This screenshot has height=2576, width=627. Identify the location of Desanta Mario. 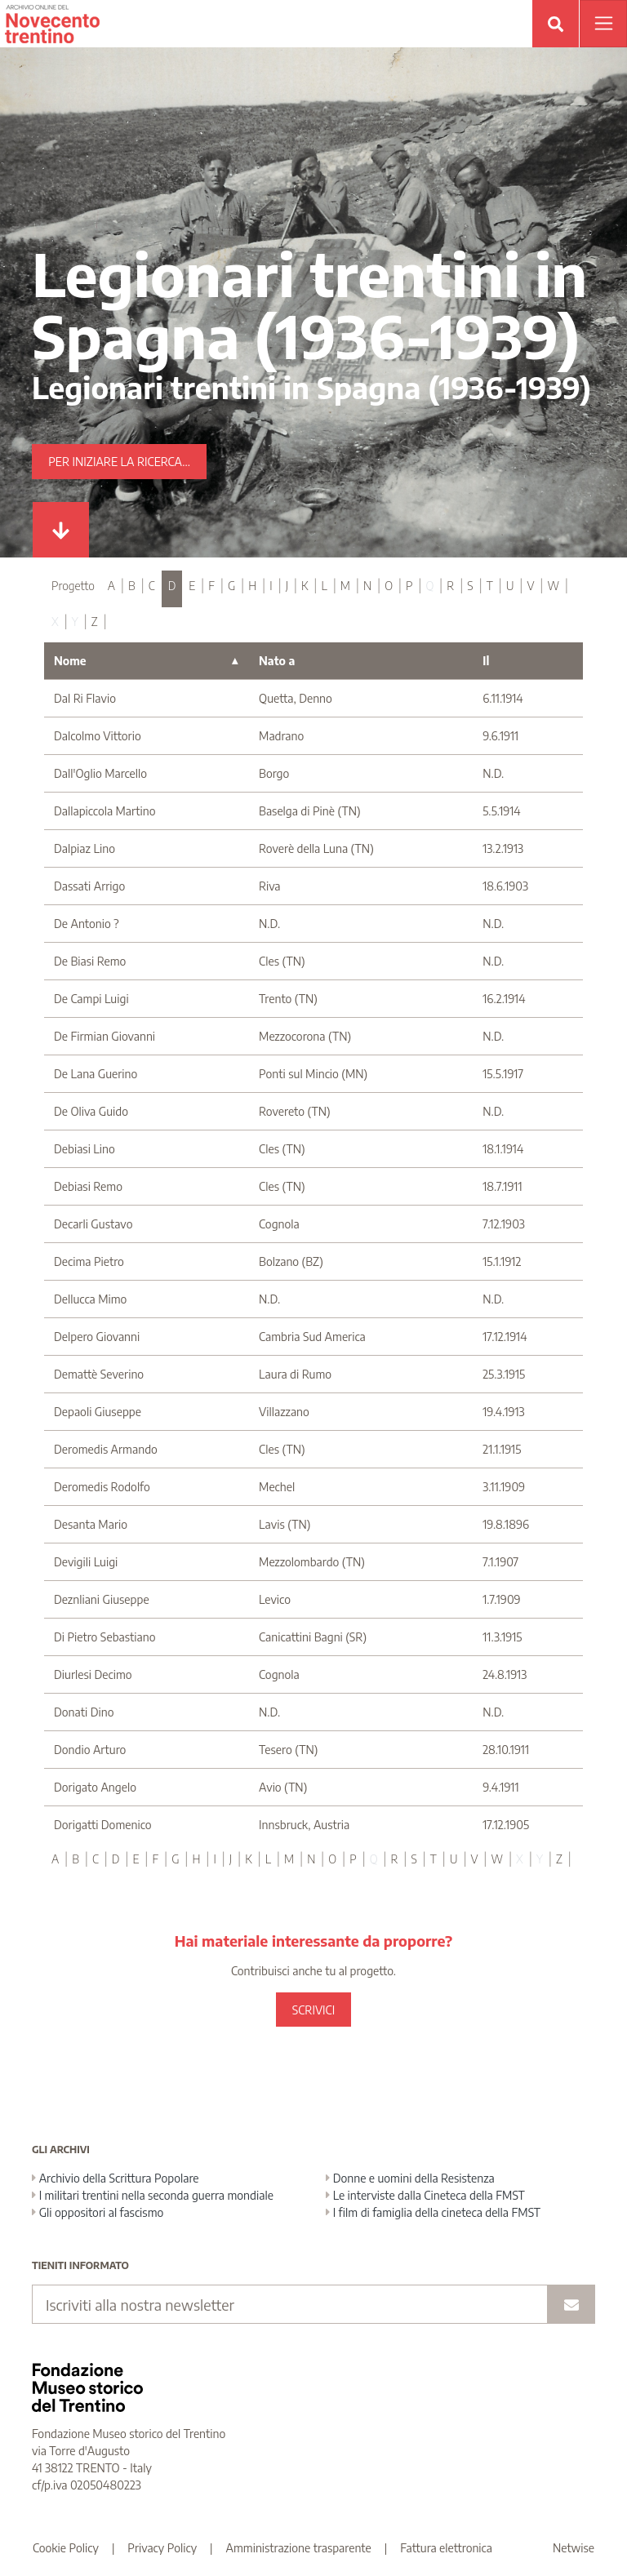
(90, 1524).